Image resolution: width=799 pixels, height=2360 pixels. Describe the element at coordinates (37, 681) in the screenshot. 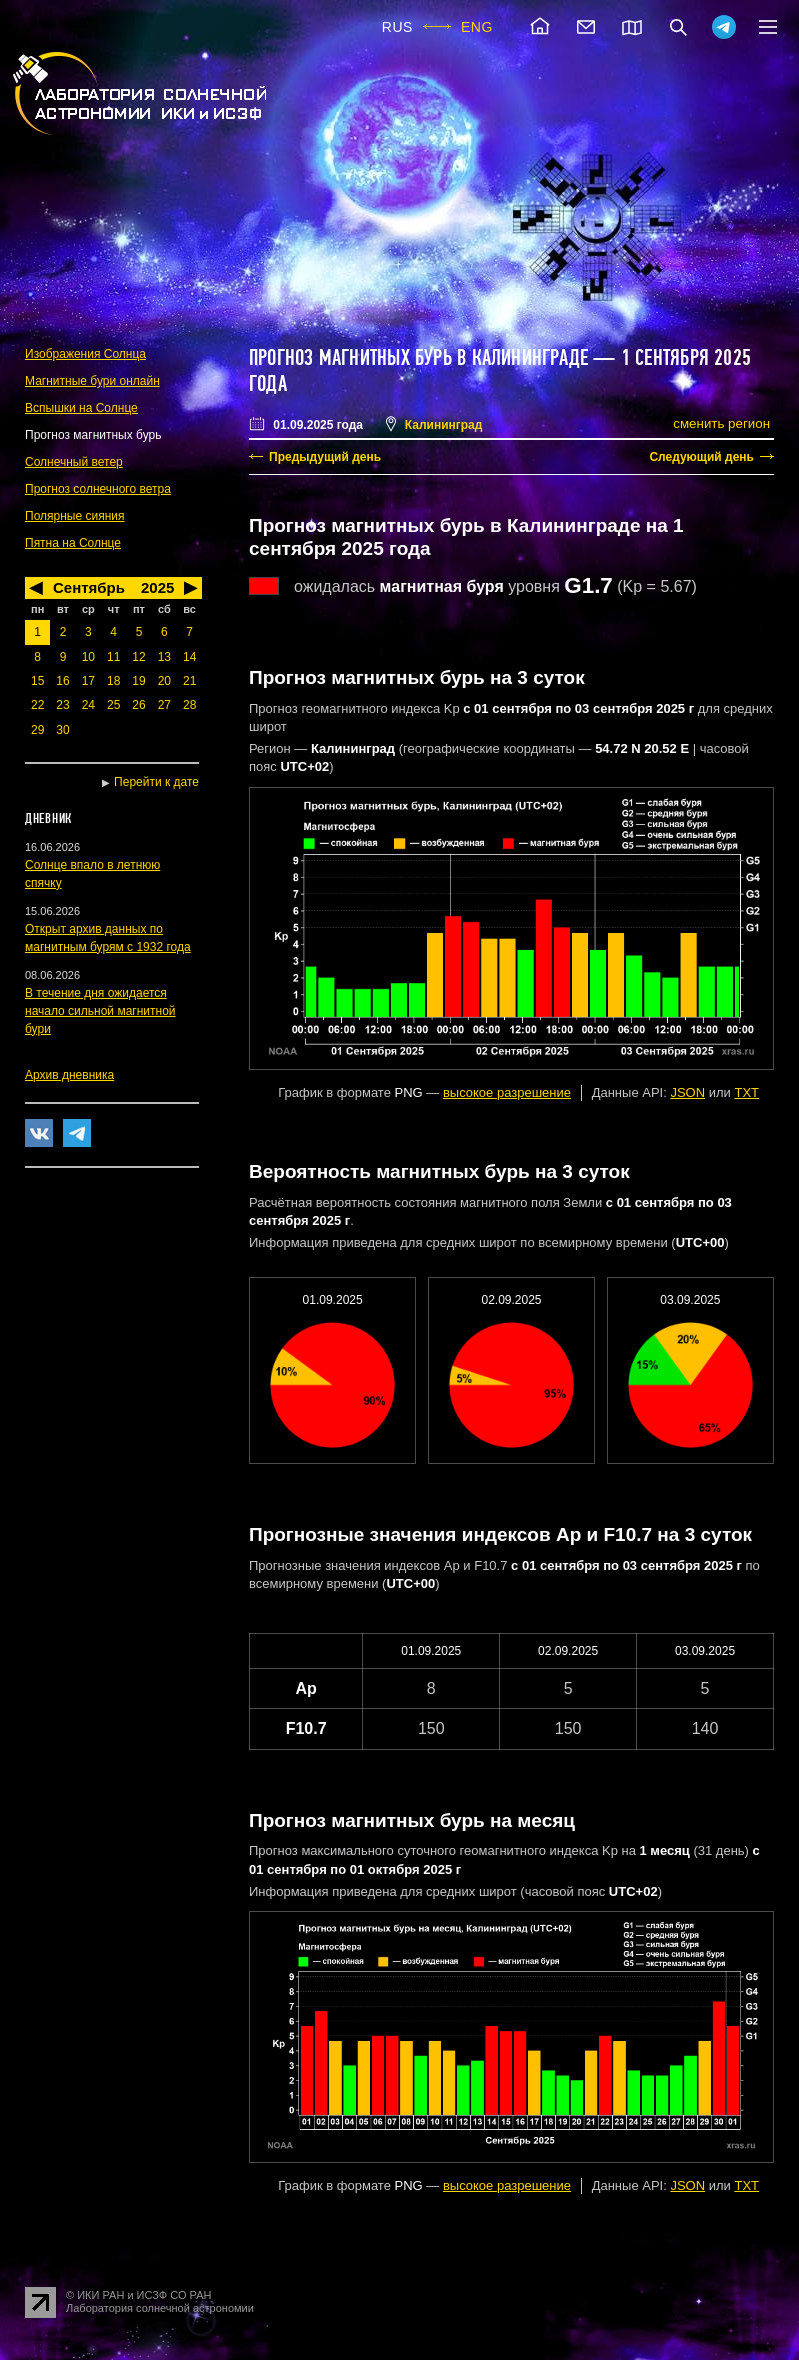

I see `15` at that location.